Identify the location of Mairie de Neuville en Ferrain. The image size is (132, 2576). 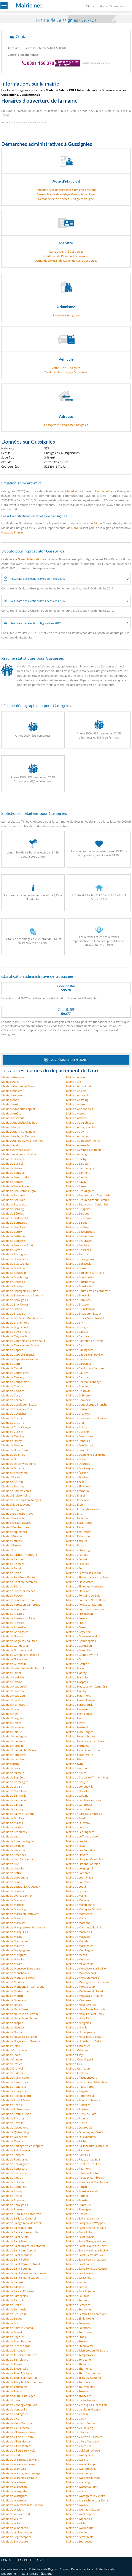
(19, 2014).